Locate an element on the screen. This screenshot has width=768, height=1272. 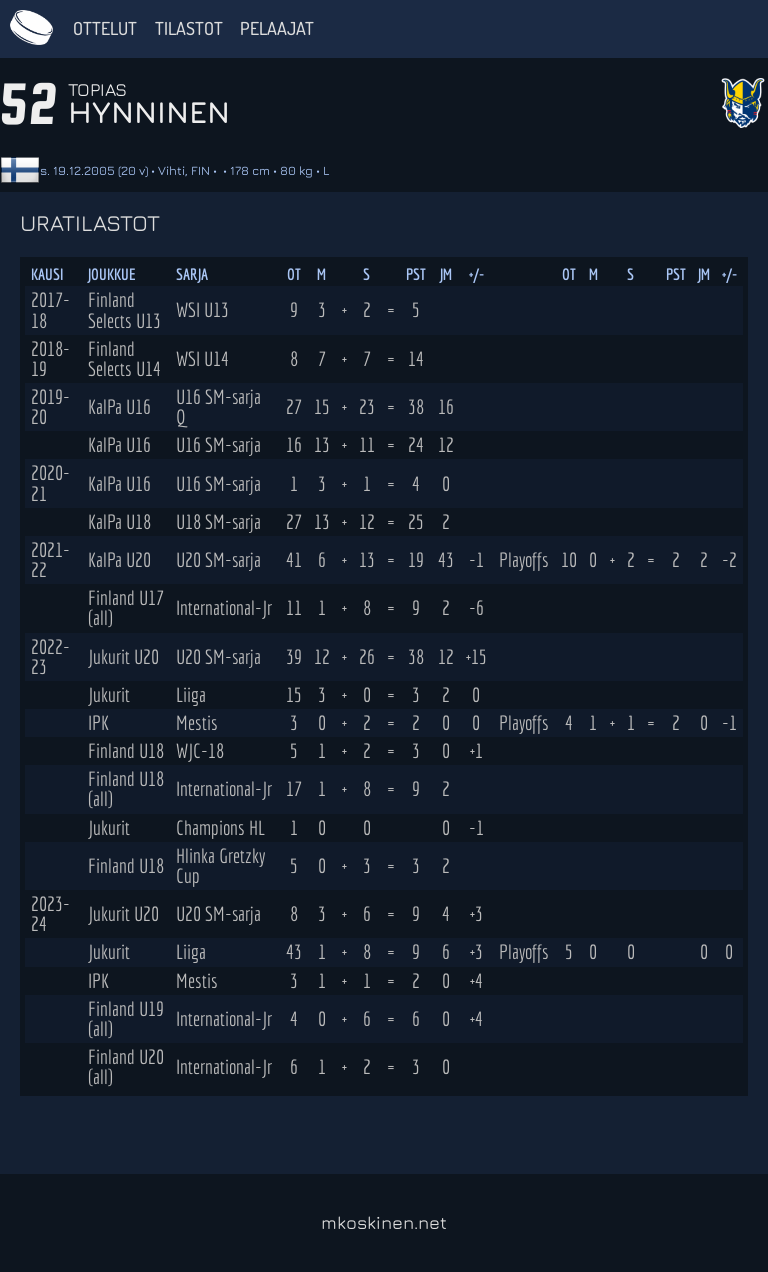
Pelaajat is located at coordinates (277, 28).